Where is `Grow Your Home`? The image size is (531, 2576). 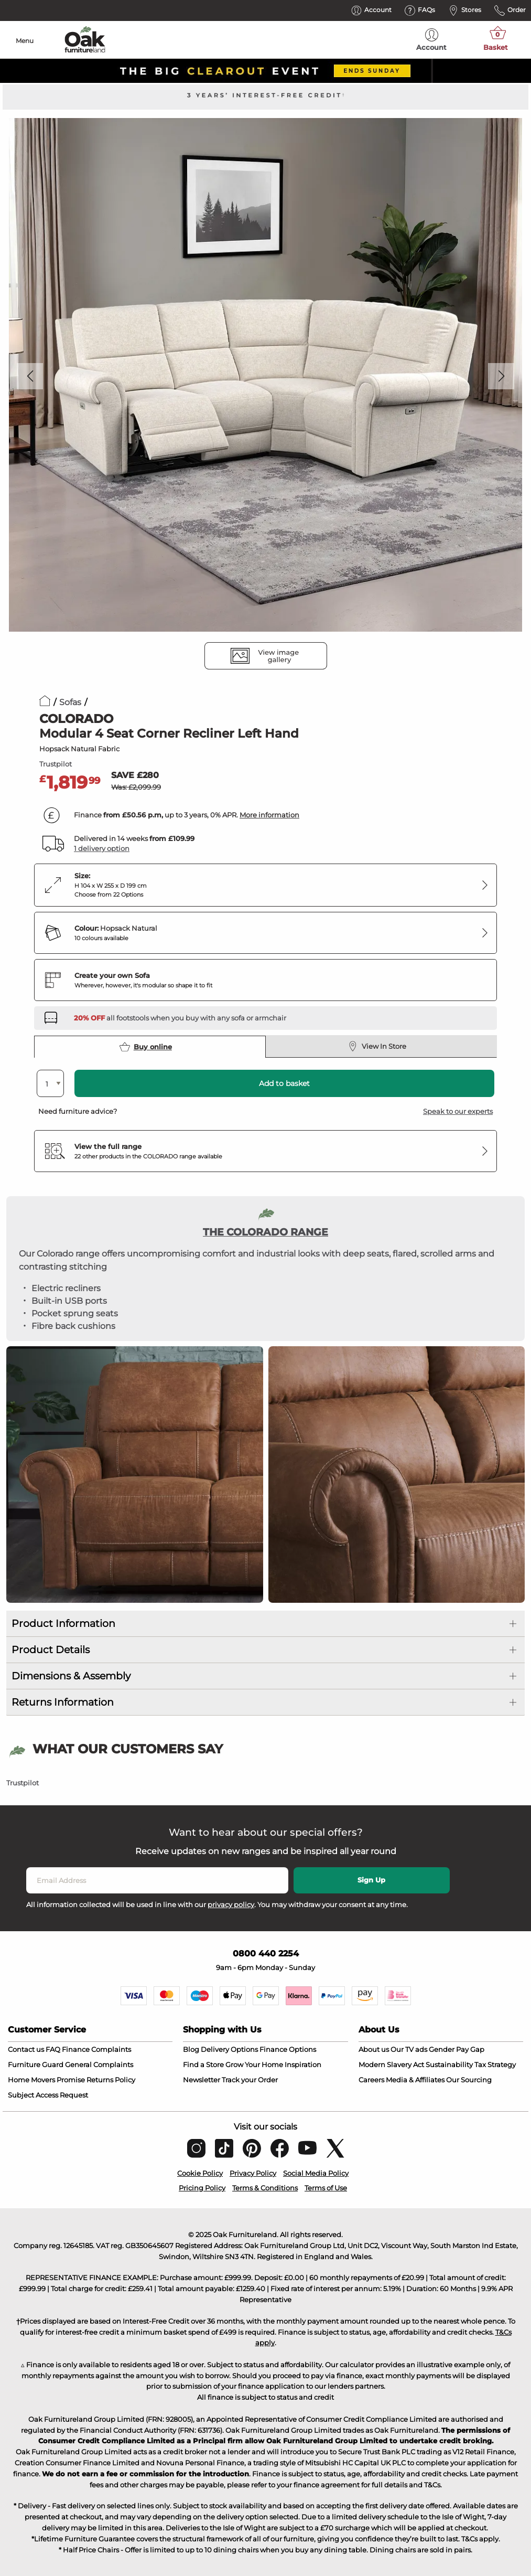 Grow Your Home is located at coordinates (254, 2064).